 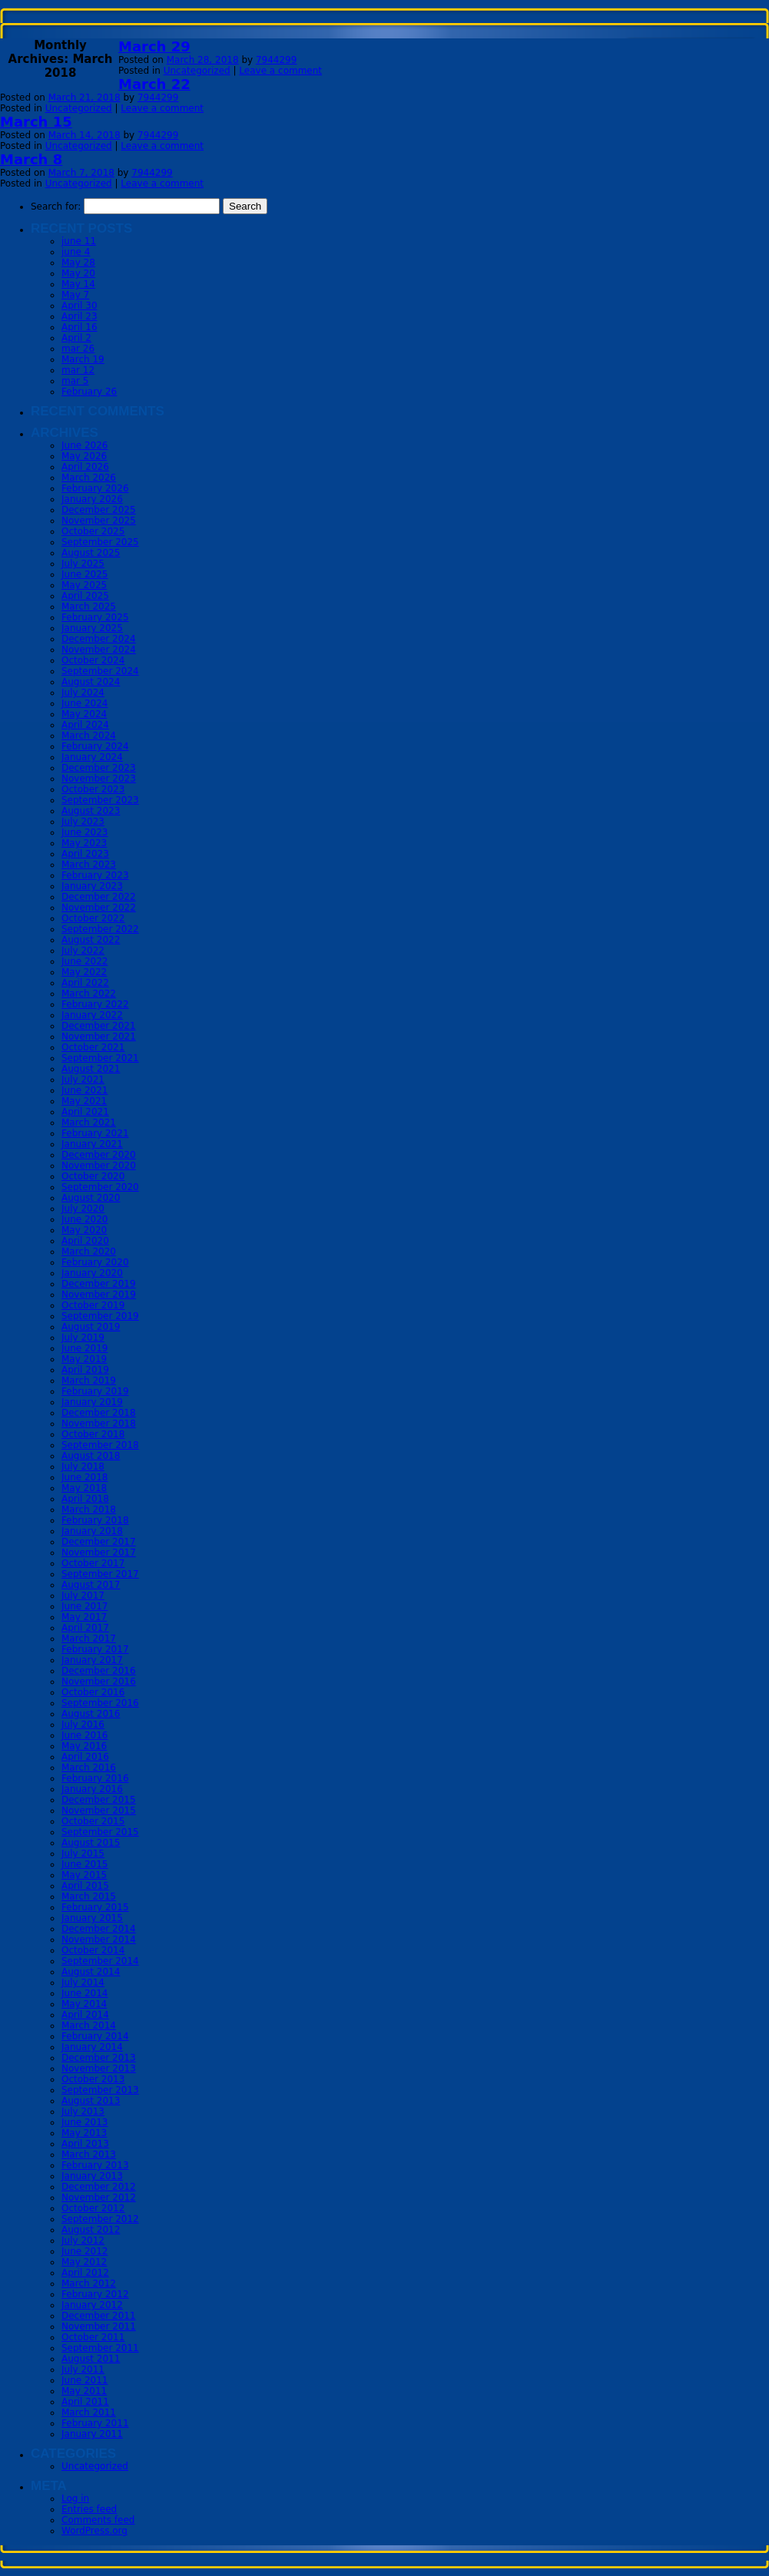 I want to click on April 2025, so click(x=85, y=595).